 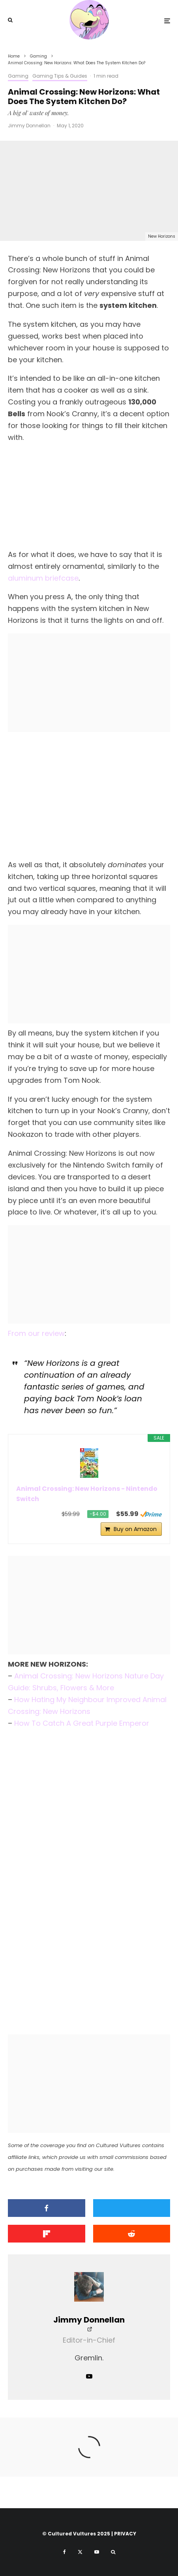 I want to click on aluminum briefcase, so click(x=43, y=578).